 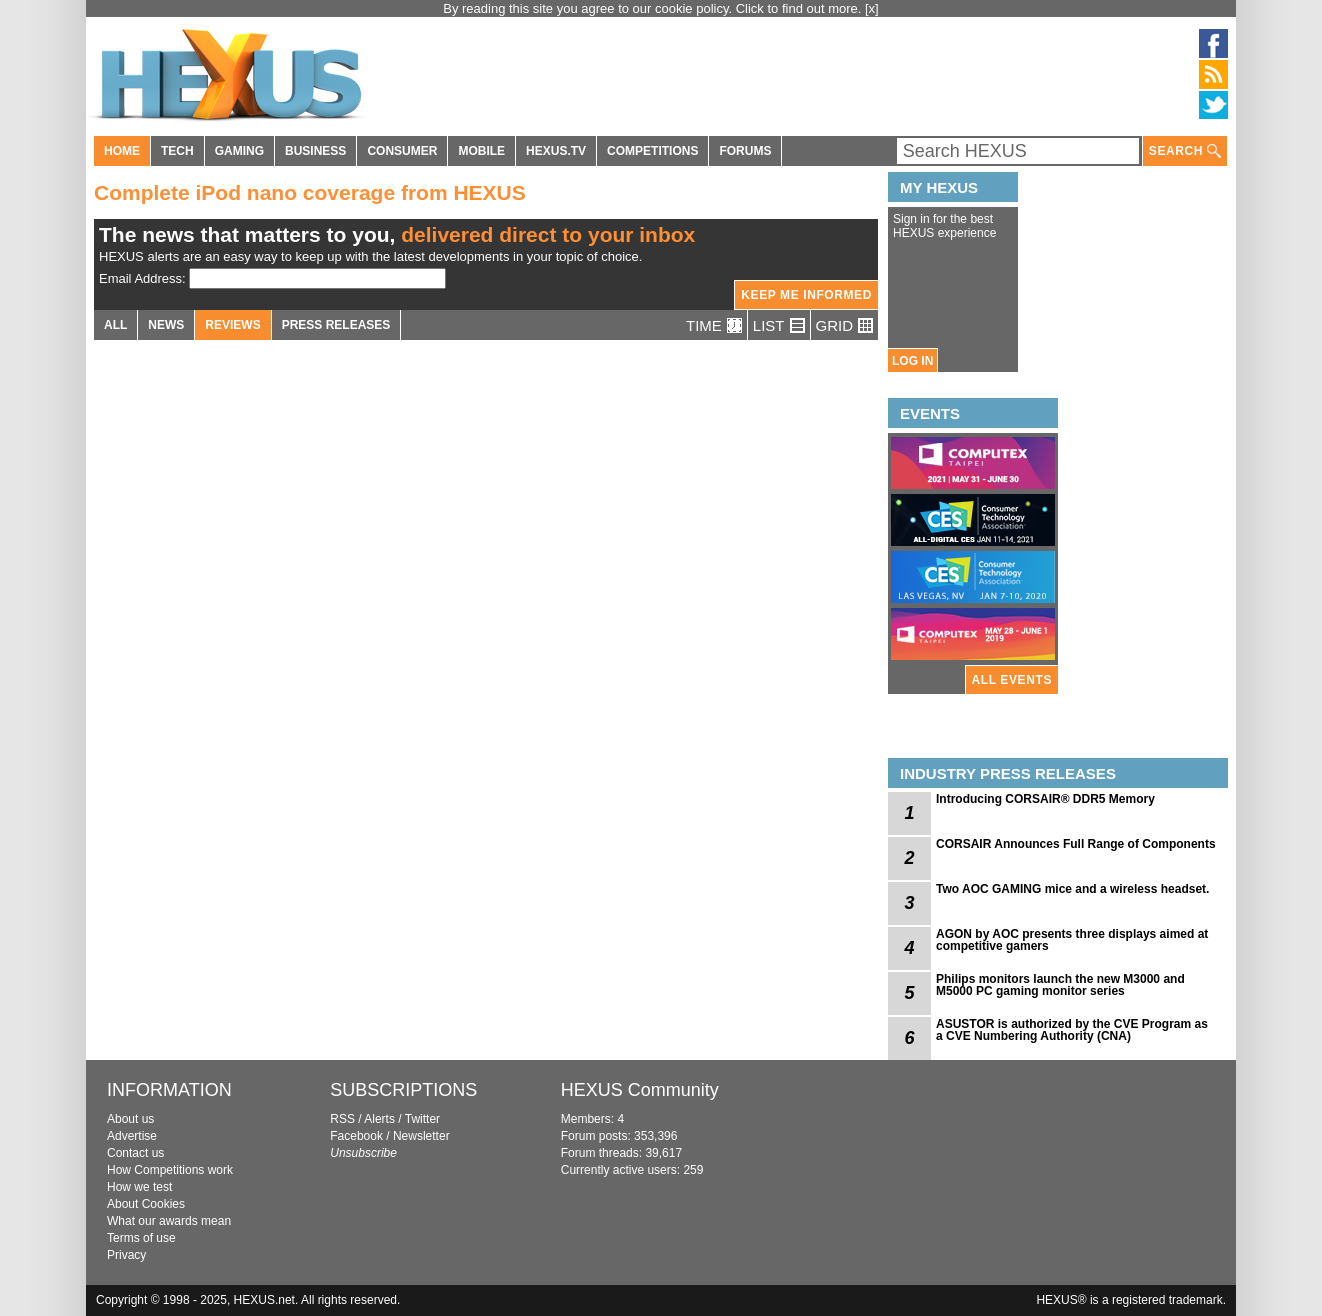 What do you see at coordinates (379, 1119) in the screenshot?
I see `Alerts` at bounding box center [379, 1119].